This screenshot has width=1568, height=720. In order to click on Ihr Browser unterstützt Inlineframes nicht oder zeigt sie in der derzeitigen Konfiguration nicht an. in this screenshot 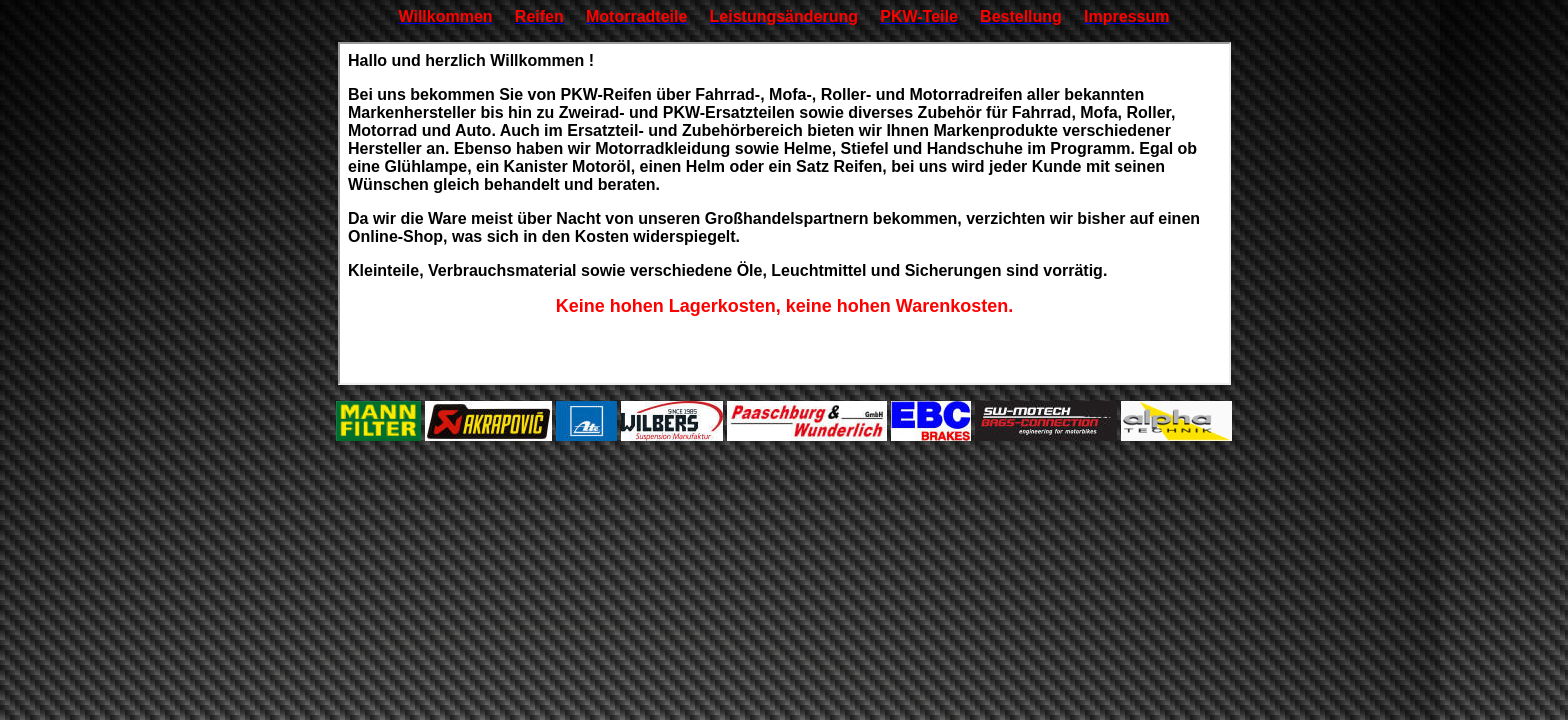, I will do `click(784, 213)`.